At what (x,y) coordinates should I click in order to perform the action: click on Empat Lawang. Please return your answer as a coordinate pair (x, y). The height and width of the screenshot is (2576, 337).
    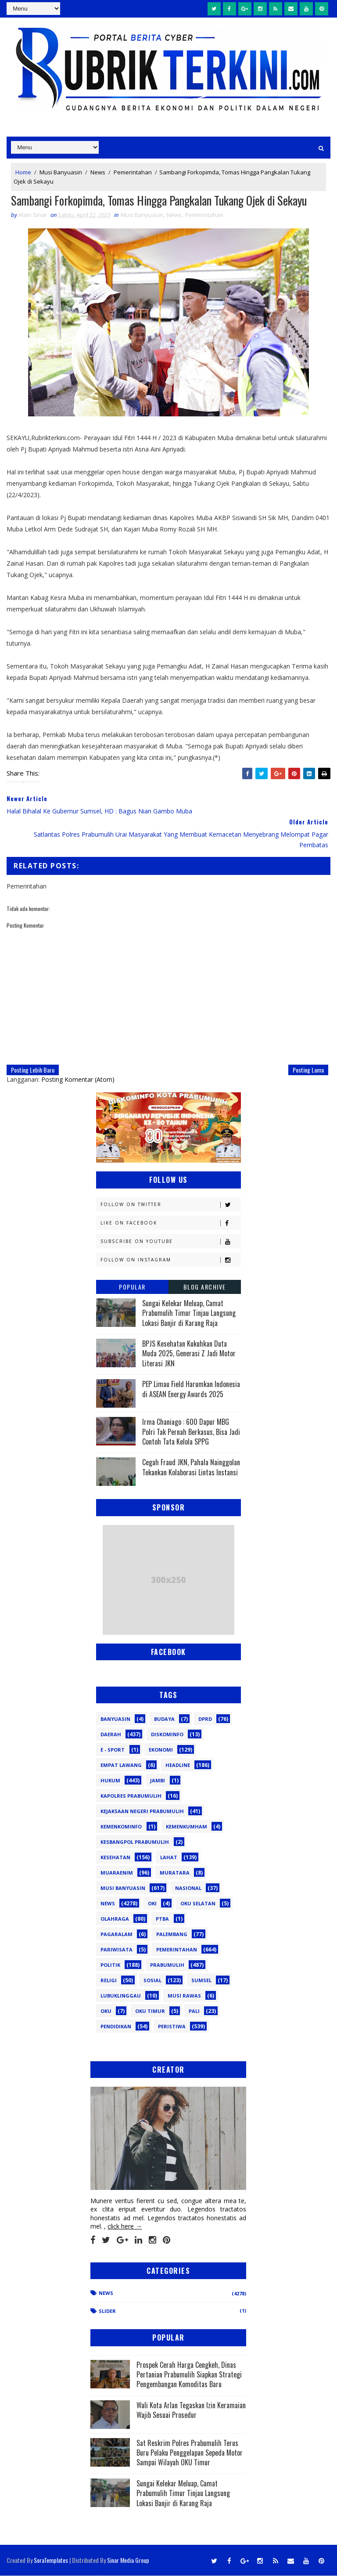
    Looking at the image, I should click on (121, 1765).